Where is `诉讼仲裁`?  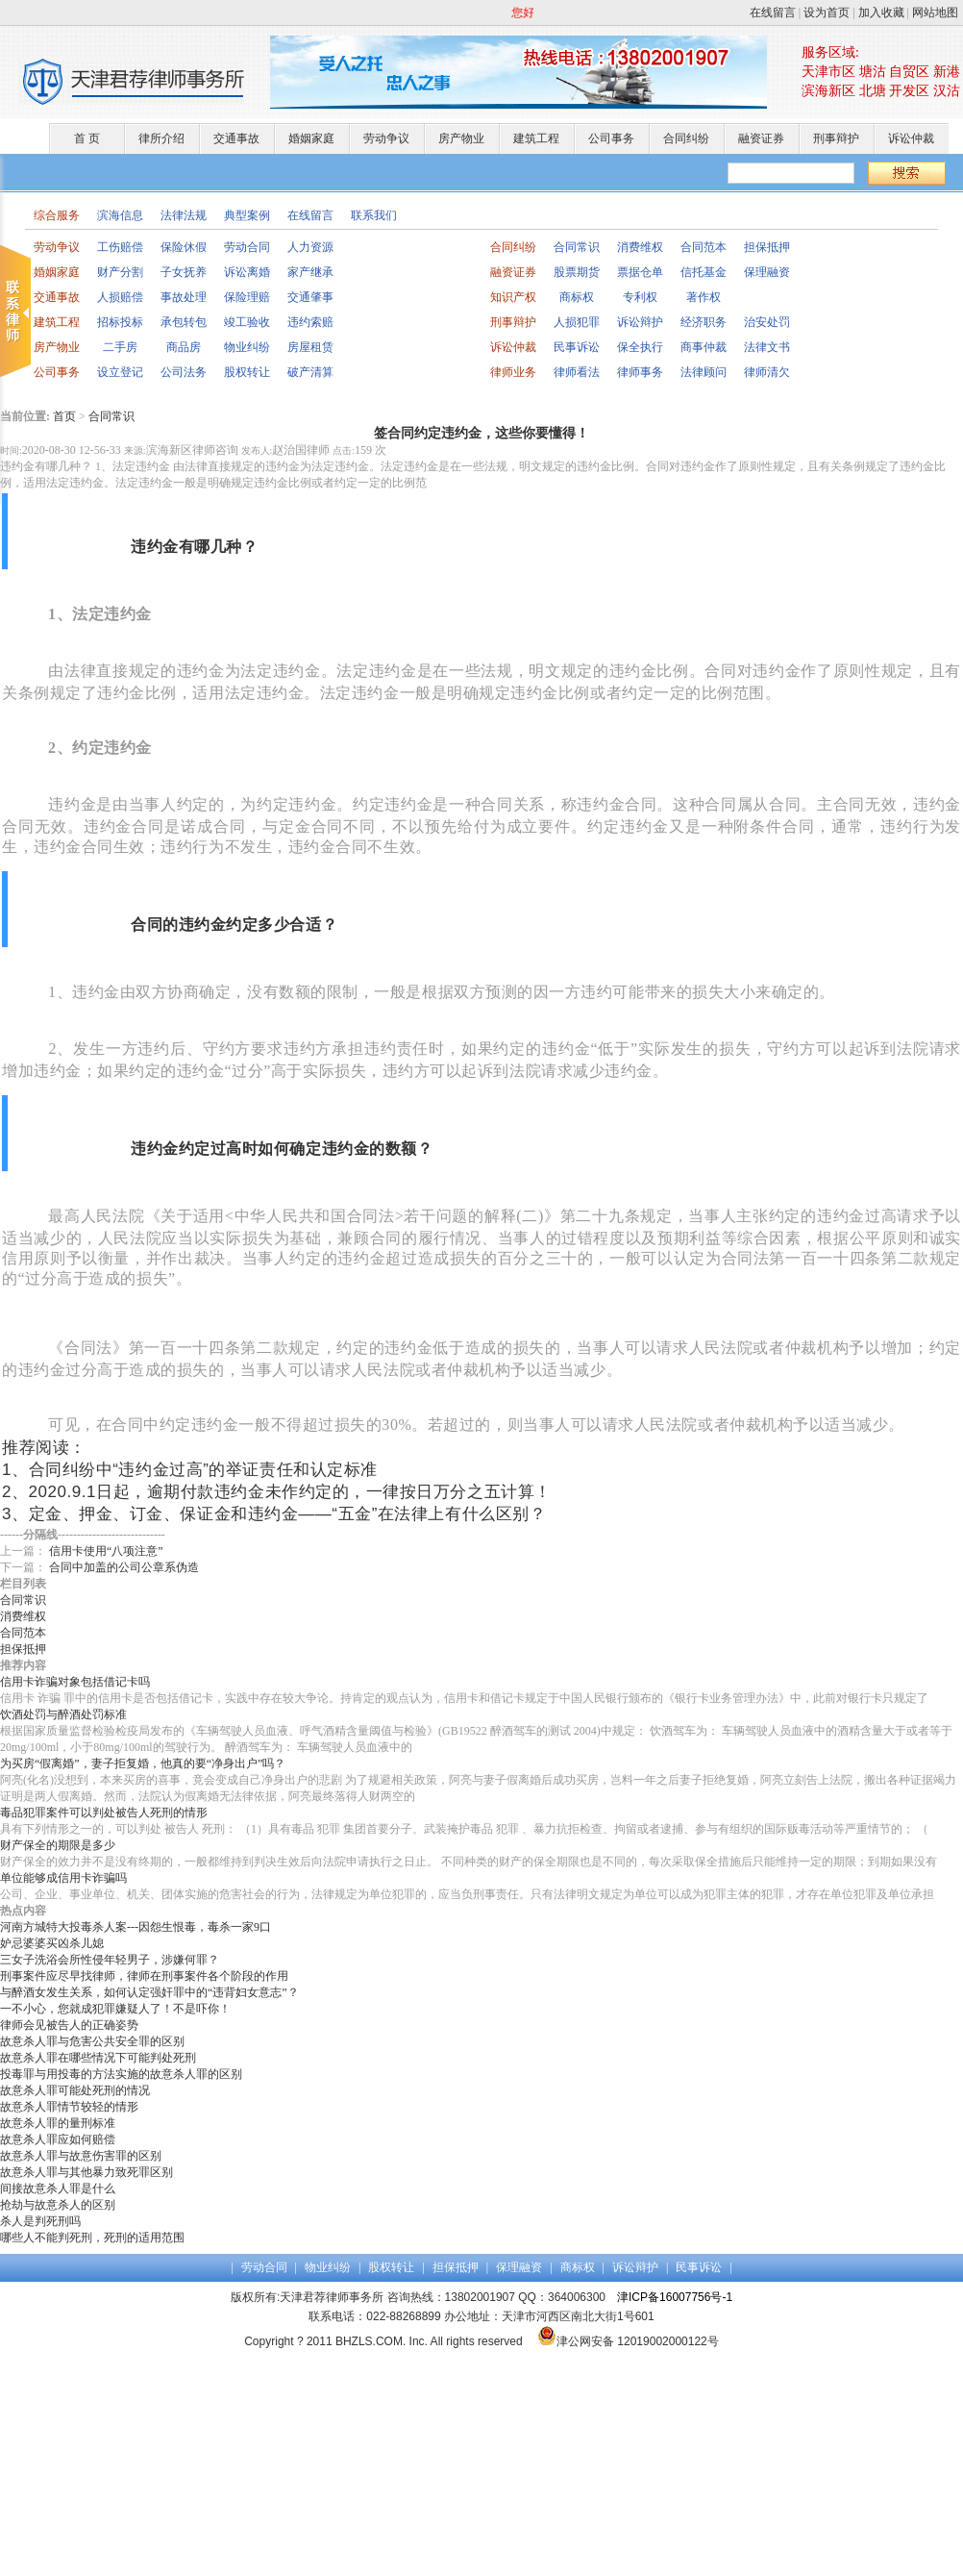 诉讼仲裁 is located at coordinates (911, 138).